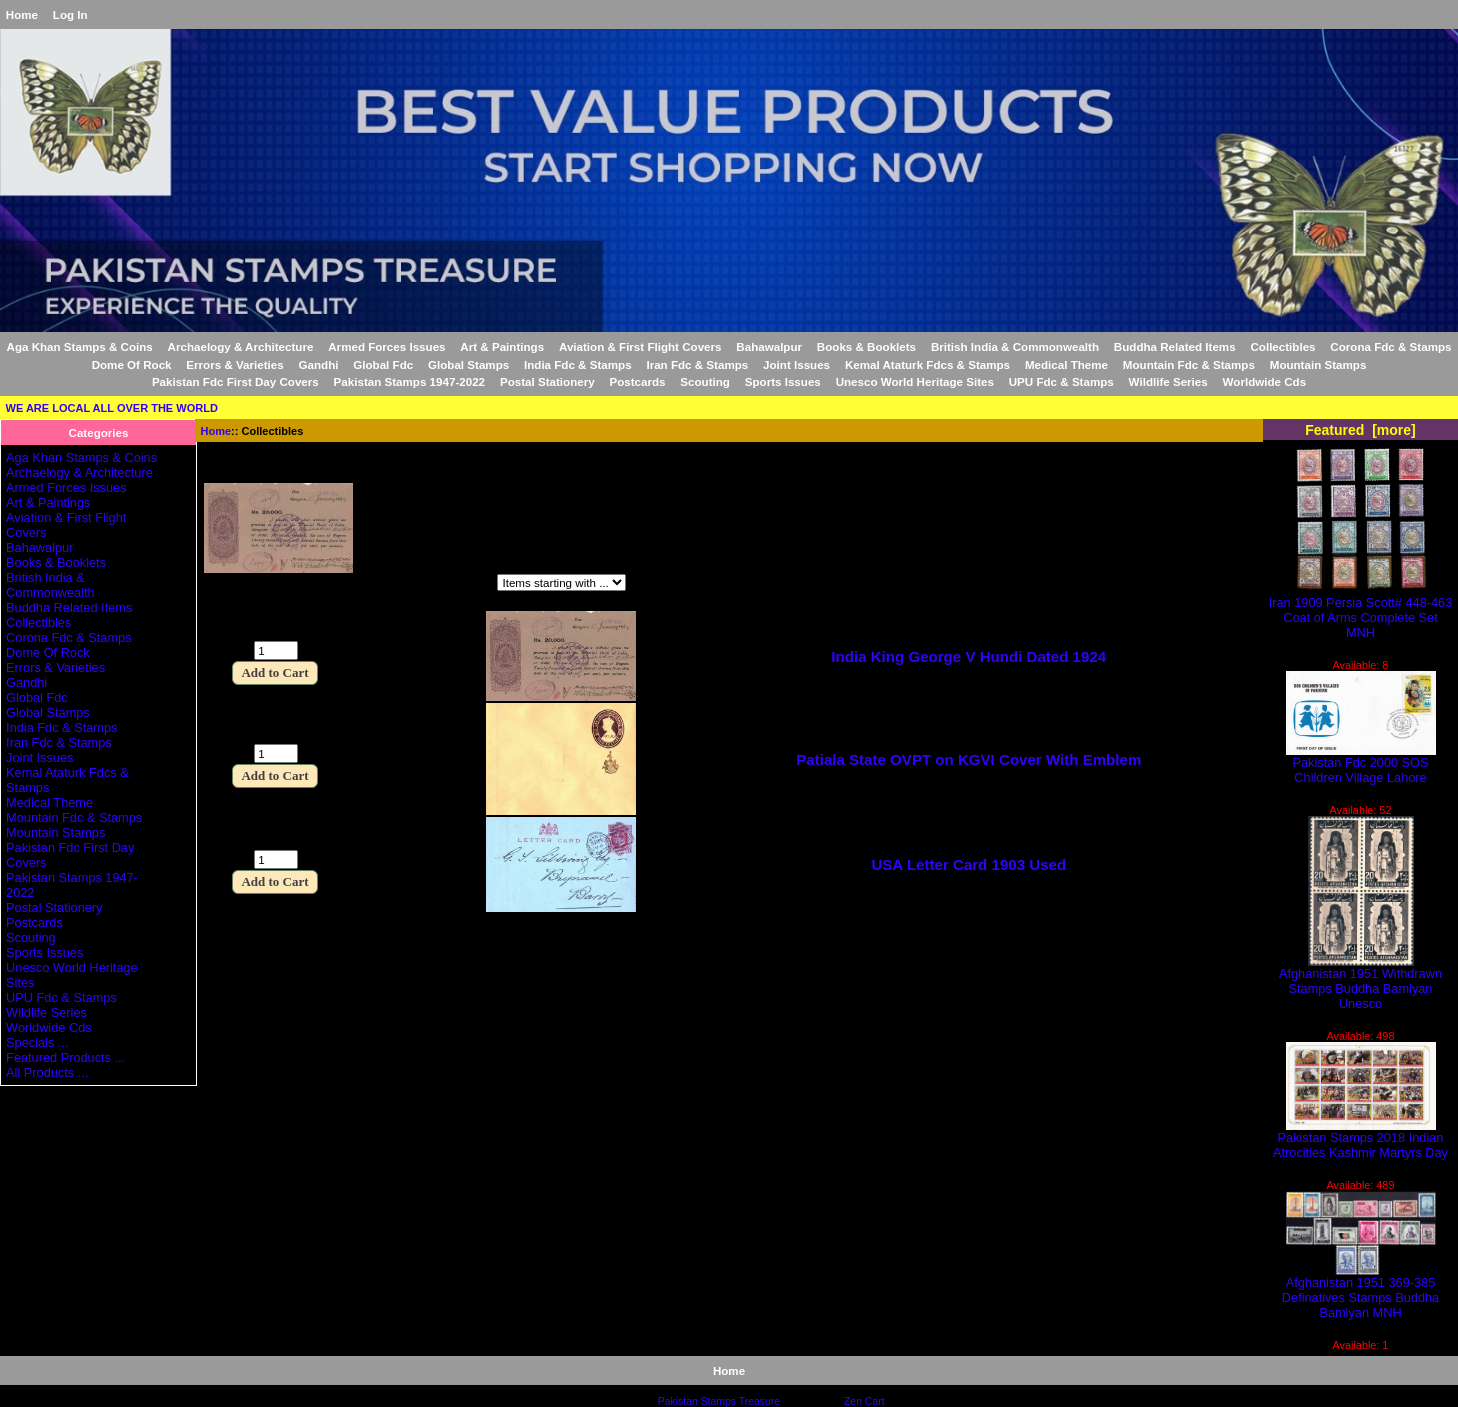 The width and height of the screenshot is (1458, 1407). What do you see at coordinates (241, 346) in the screenshot?
I see `Archaelogy & Architecture` at bounding box center [241, 346].